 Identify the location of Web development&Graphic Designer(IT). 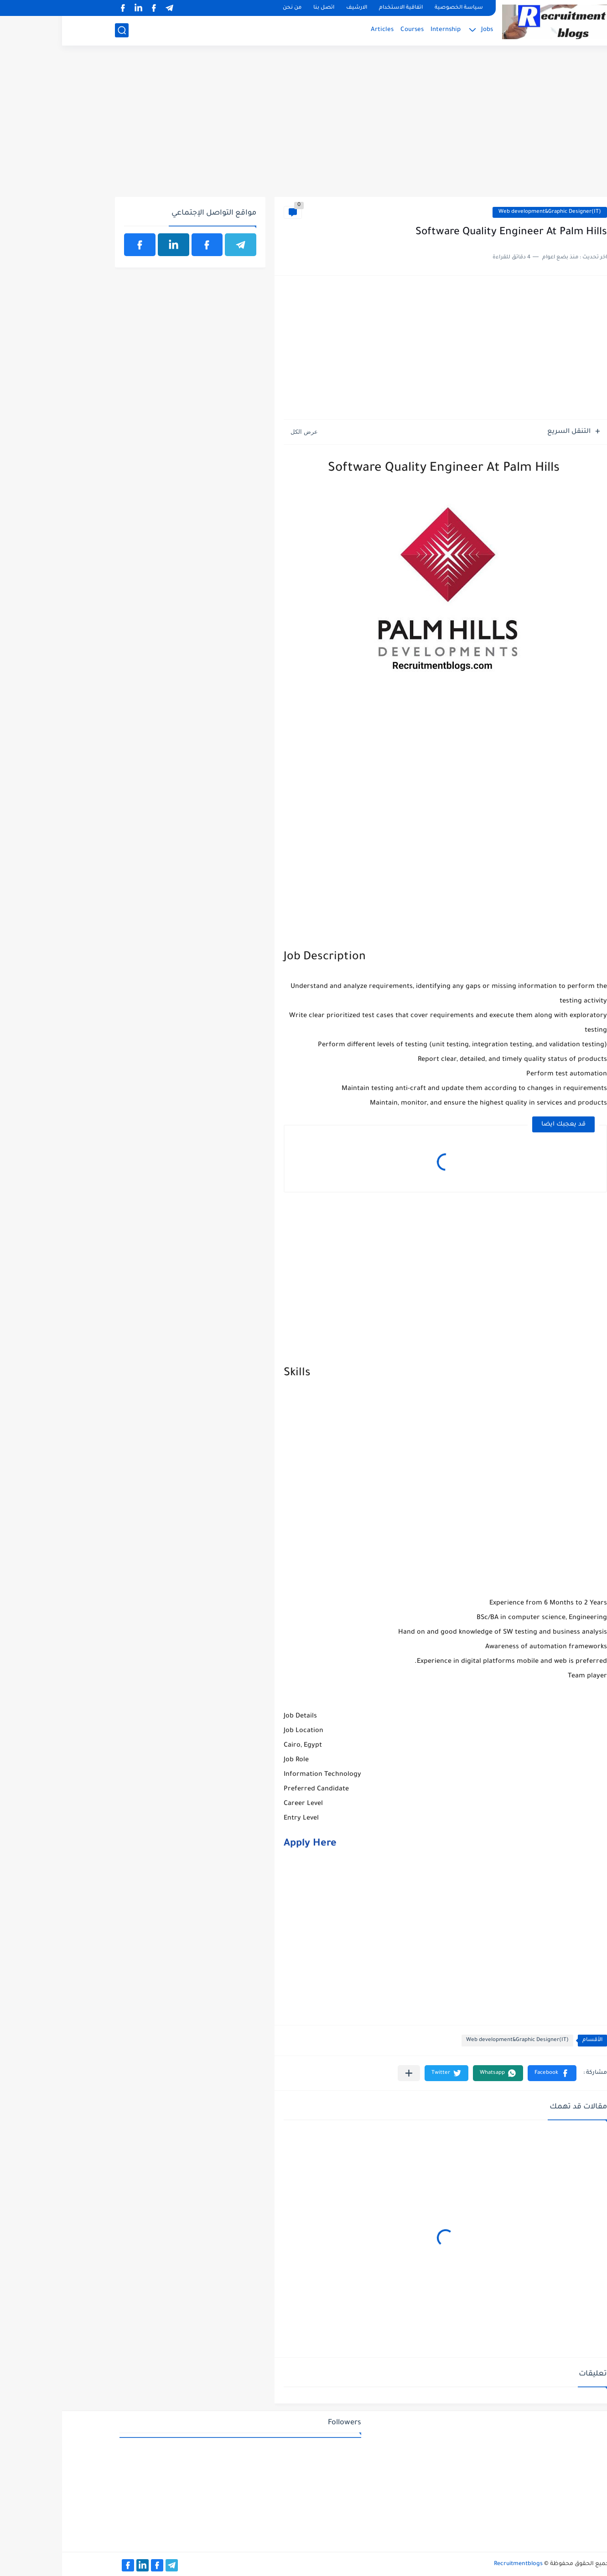
(487, 212).